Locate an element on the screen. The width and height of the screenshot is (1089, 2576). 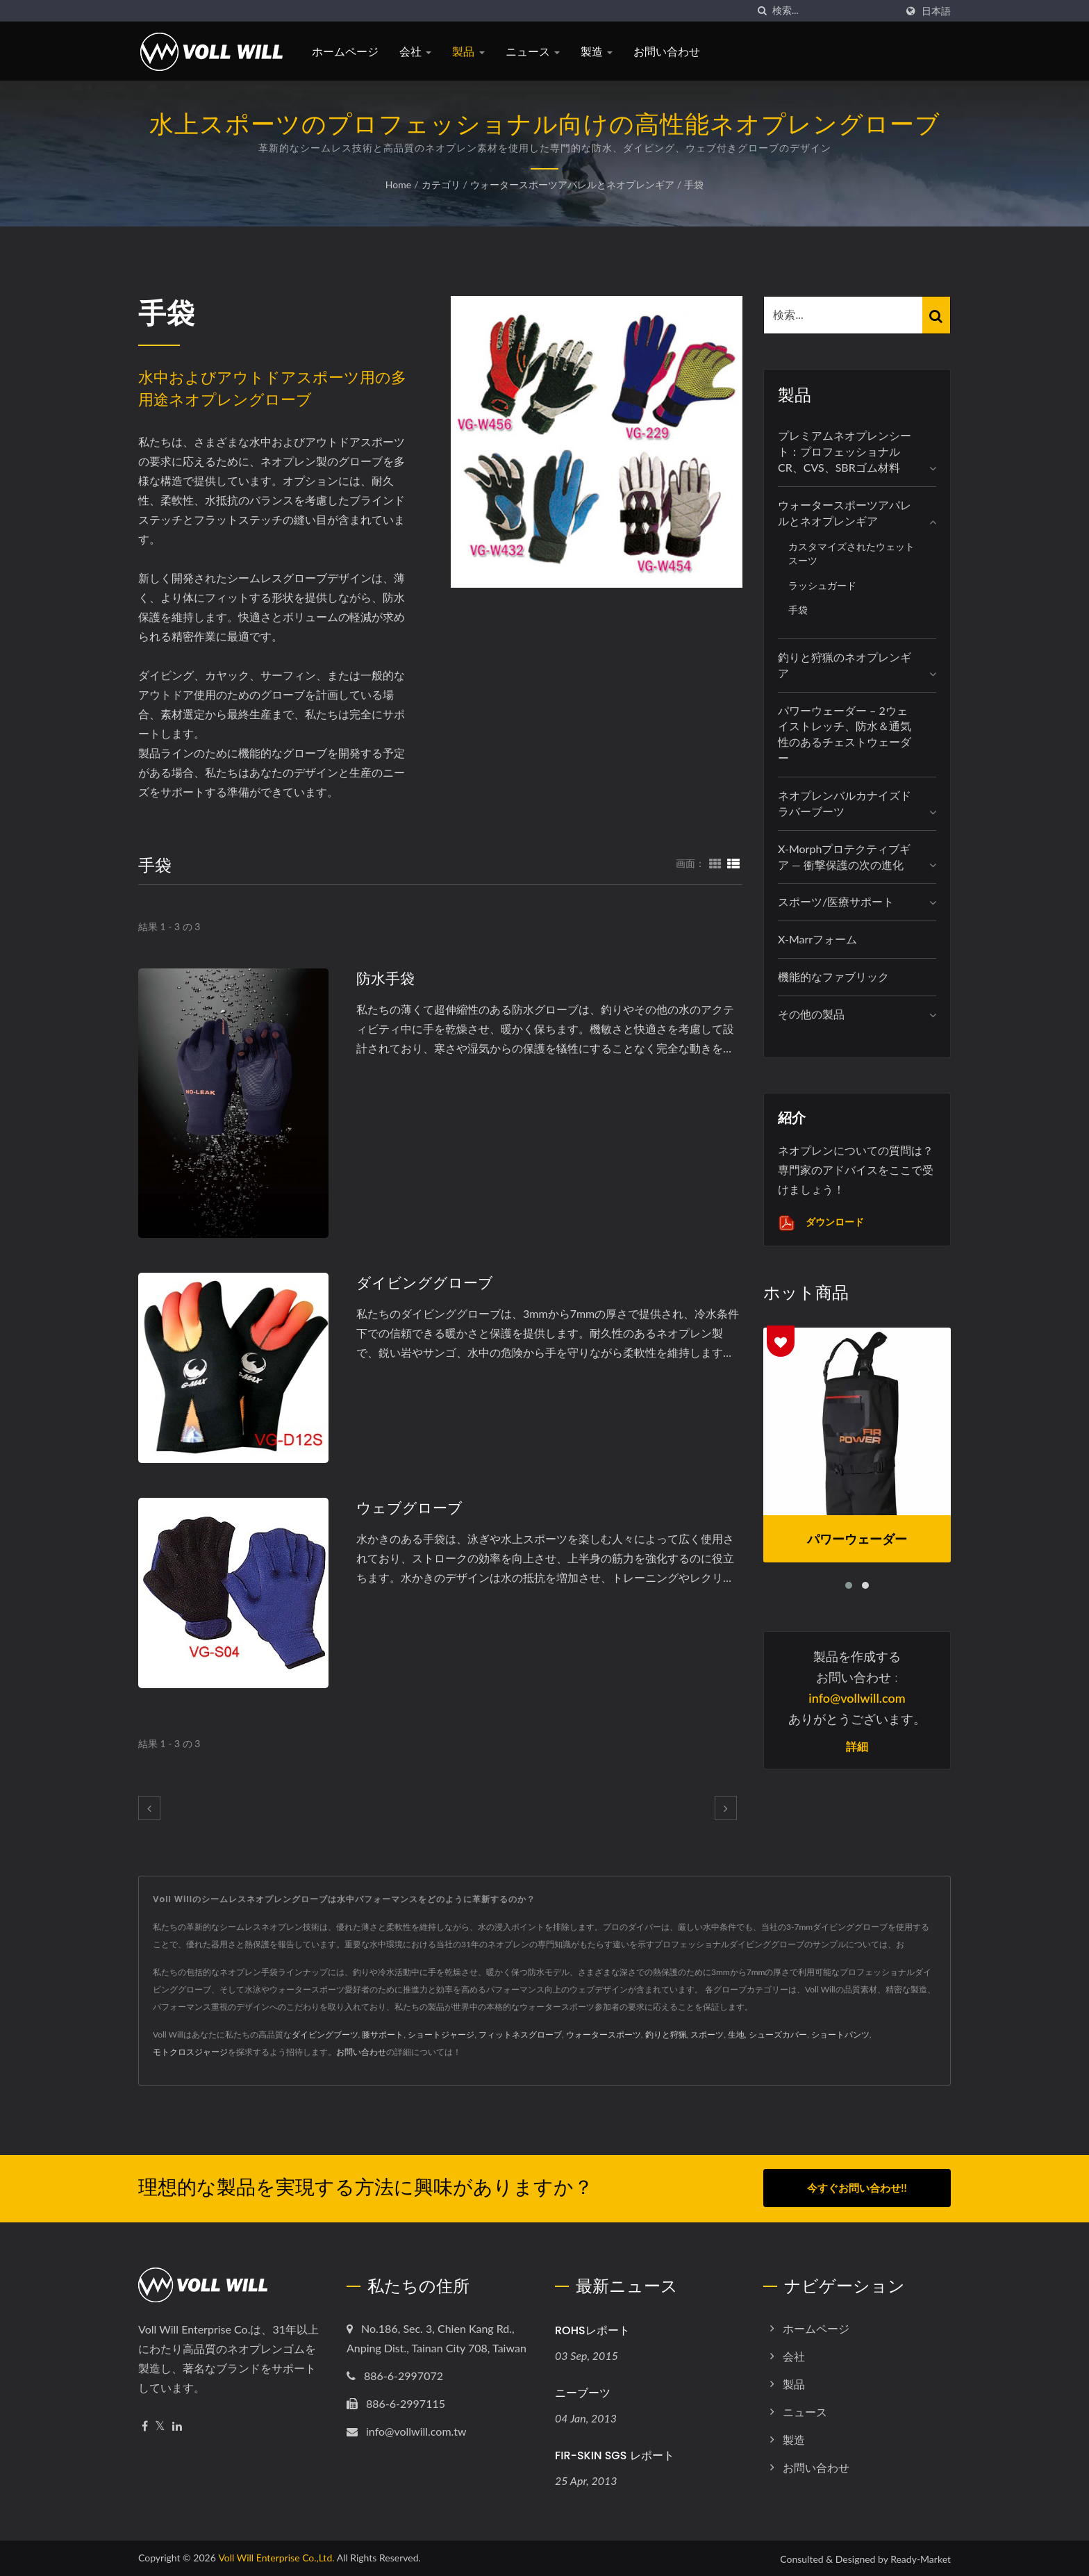
ウォータースポーツ is located at coordinates (603, 2034).